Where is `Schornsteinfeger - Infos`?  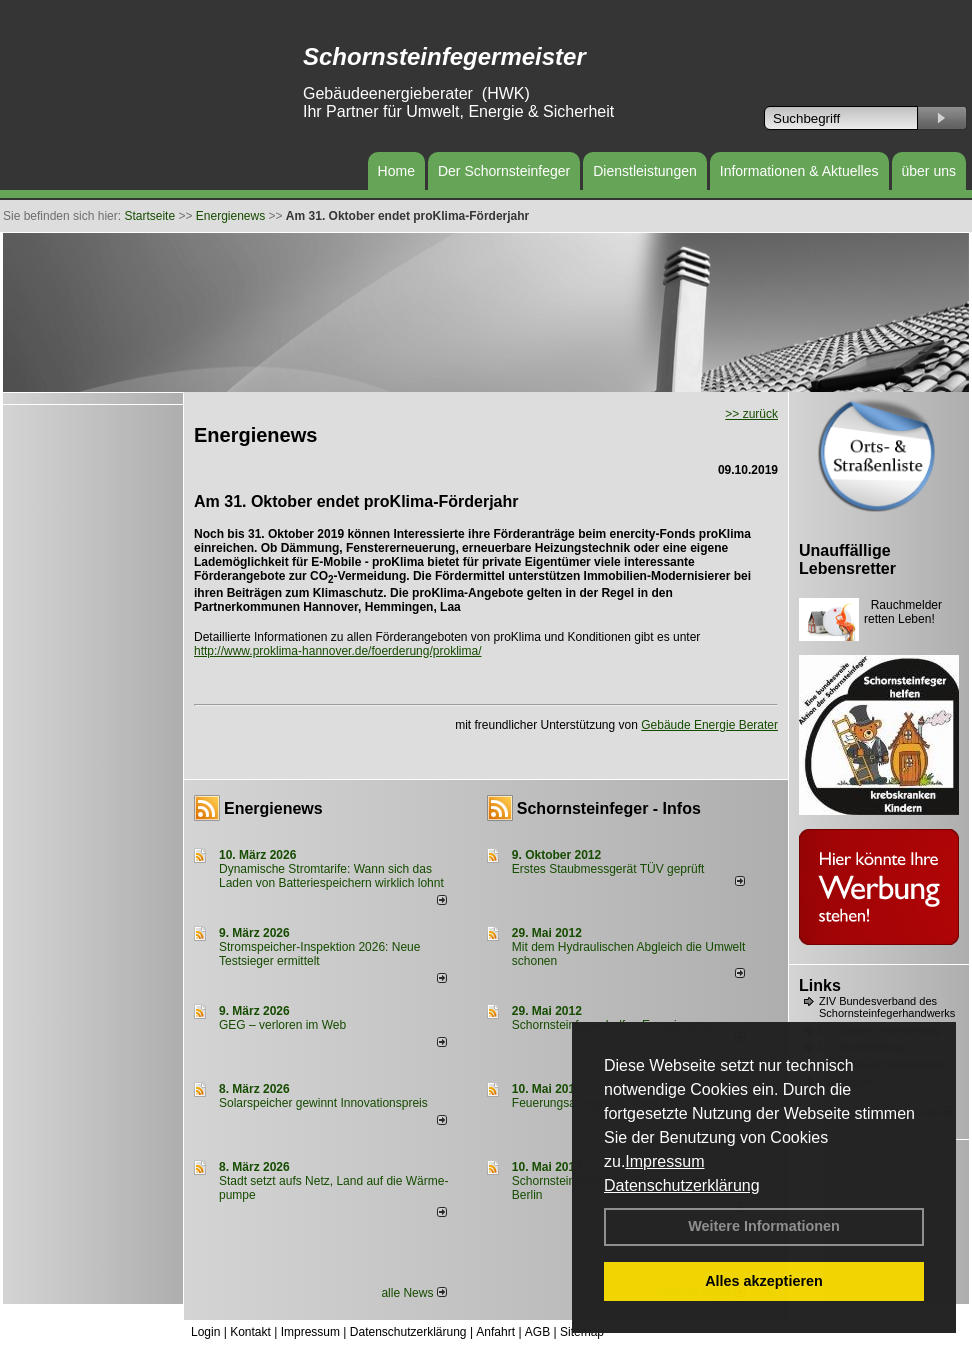
Schornsteinfeger - Infos is located at coordinates (609, 808).